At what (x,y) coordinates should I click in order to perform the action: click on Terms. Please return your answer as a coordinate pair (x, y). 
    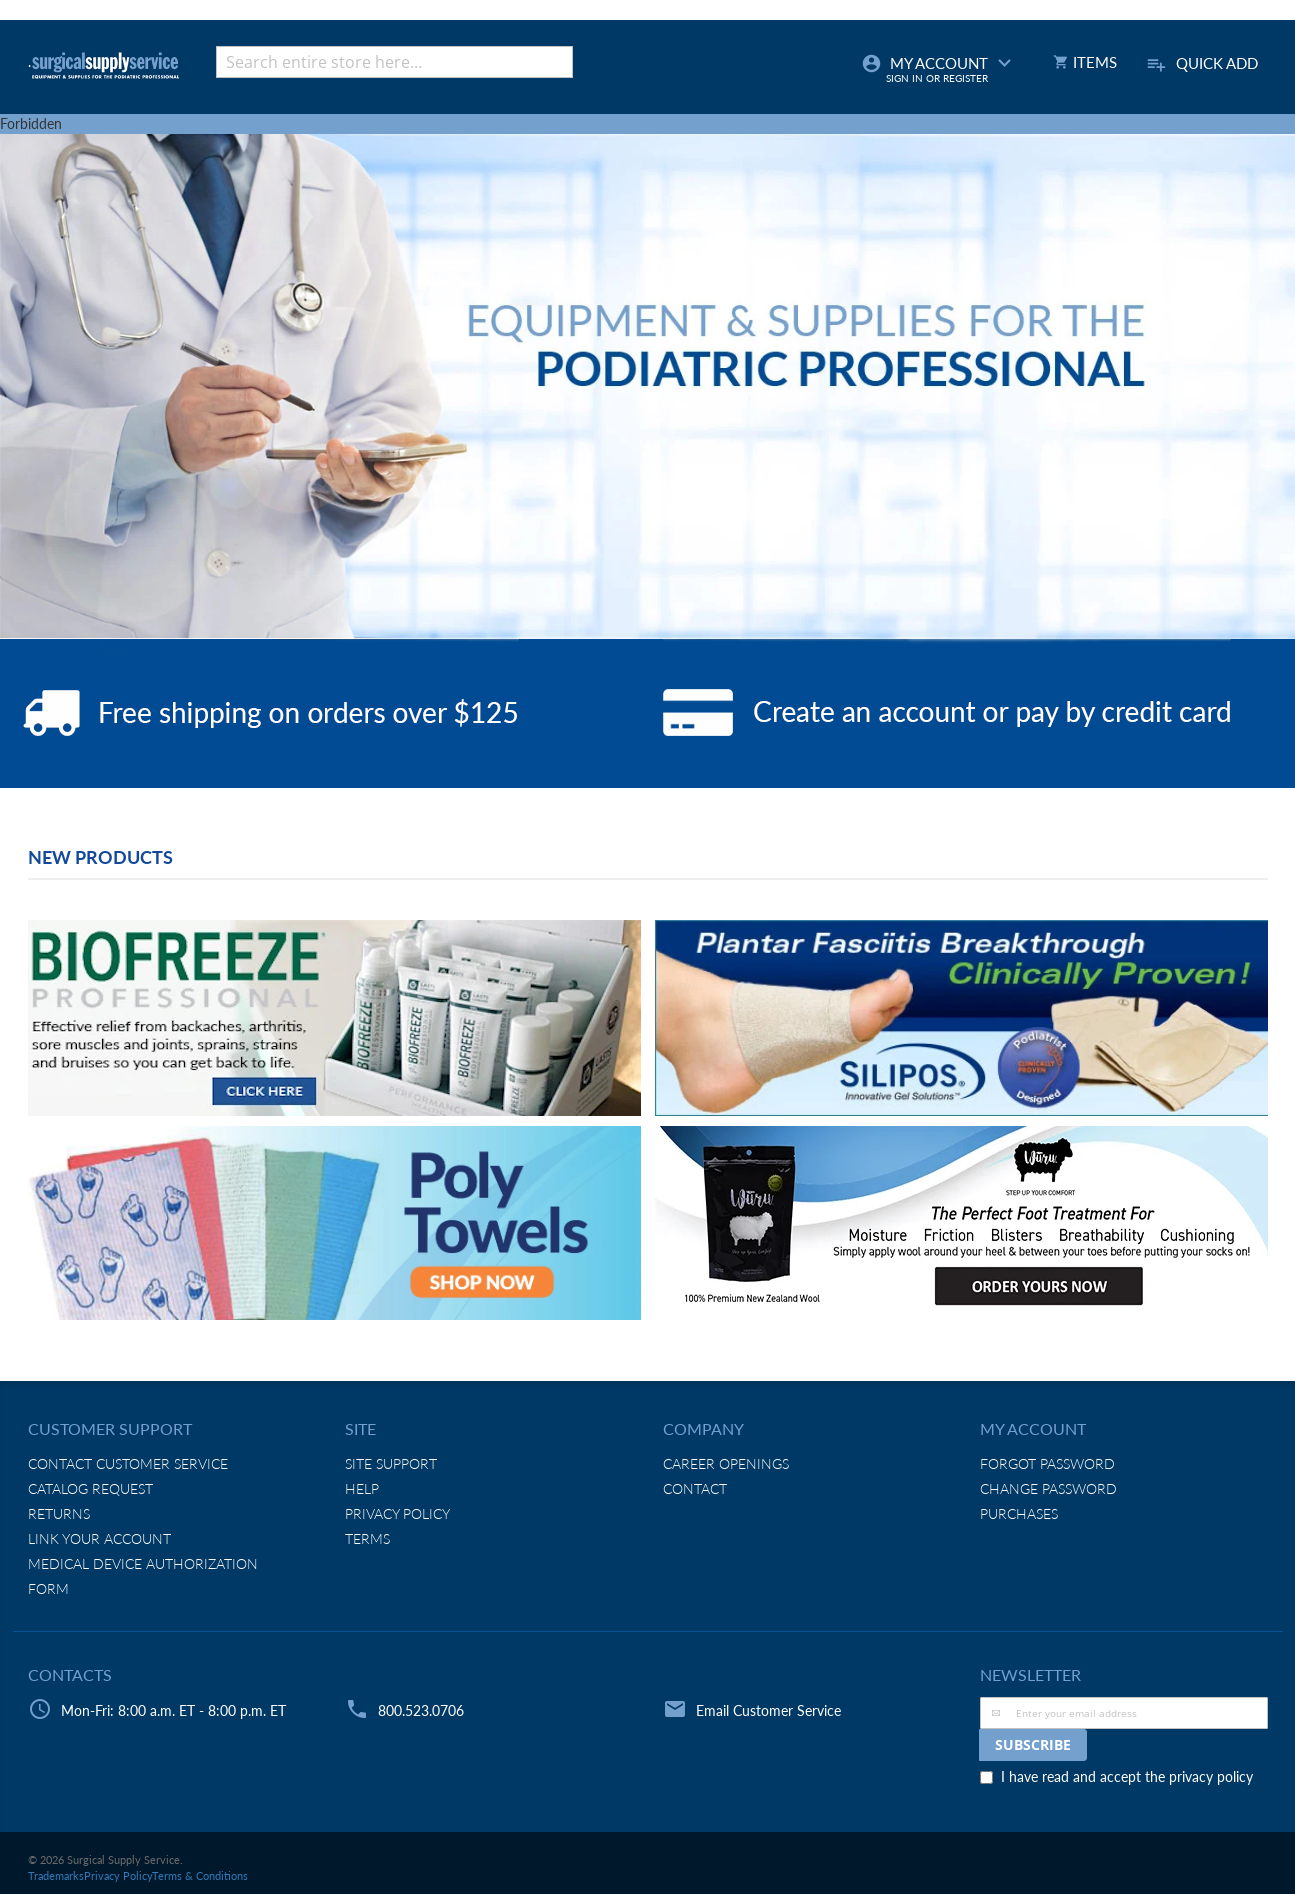
    Looking at the image, I should click on (367, 1538).